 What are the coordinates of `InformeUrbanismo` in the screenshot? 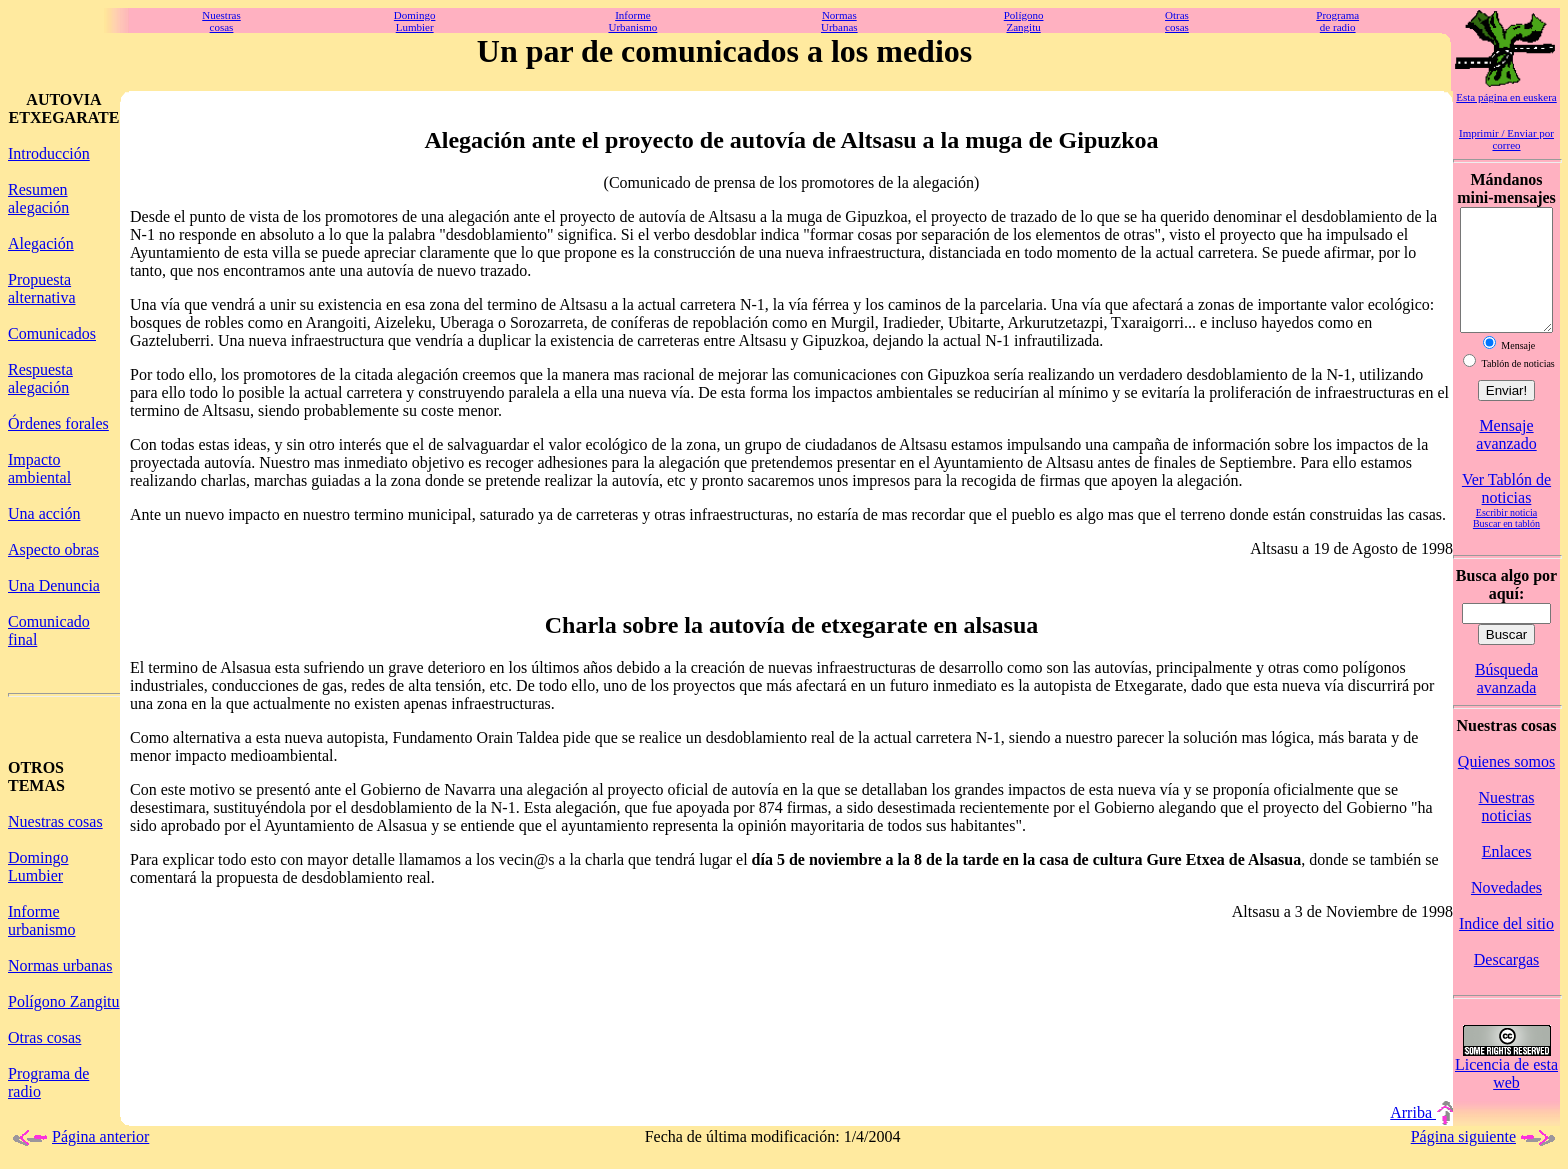 It's located at (632, 21).